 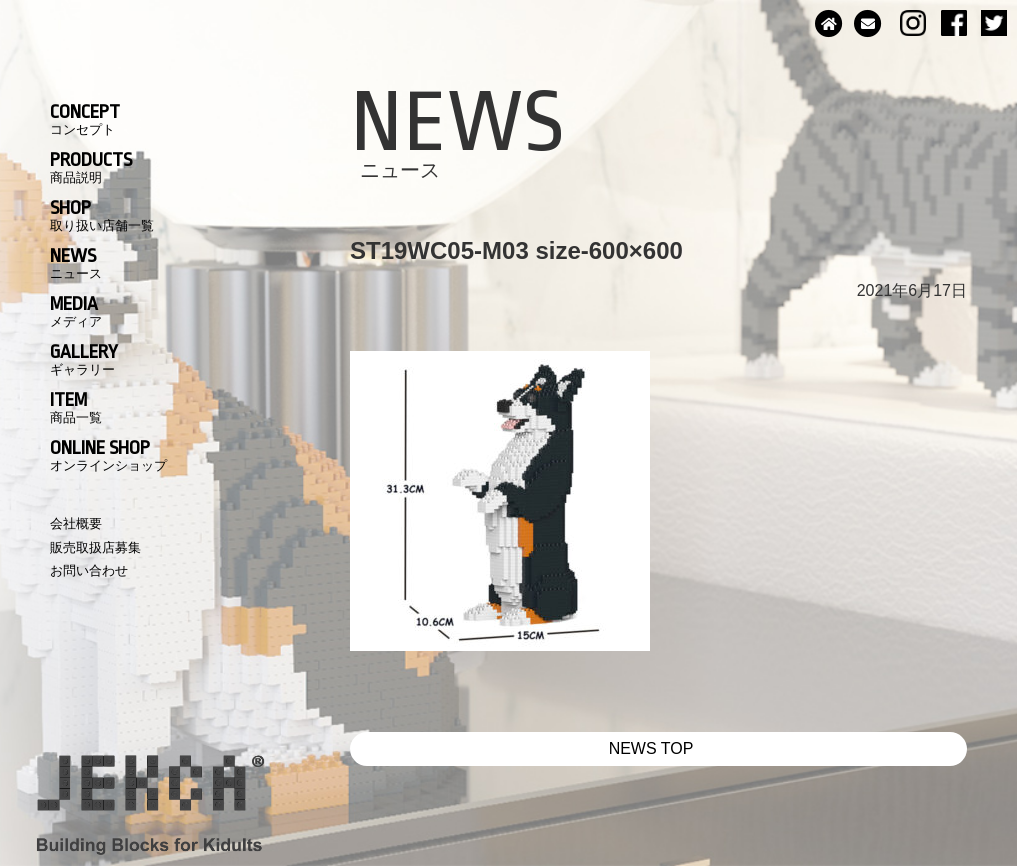 What do you see at coordinates (91, 167) in the screenshot?
I see `PRODUCTS` at bounding box center [91, 167].